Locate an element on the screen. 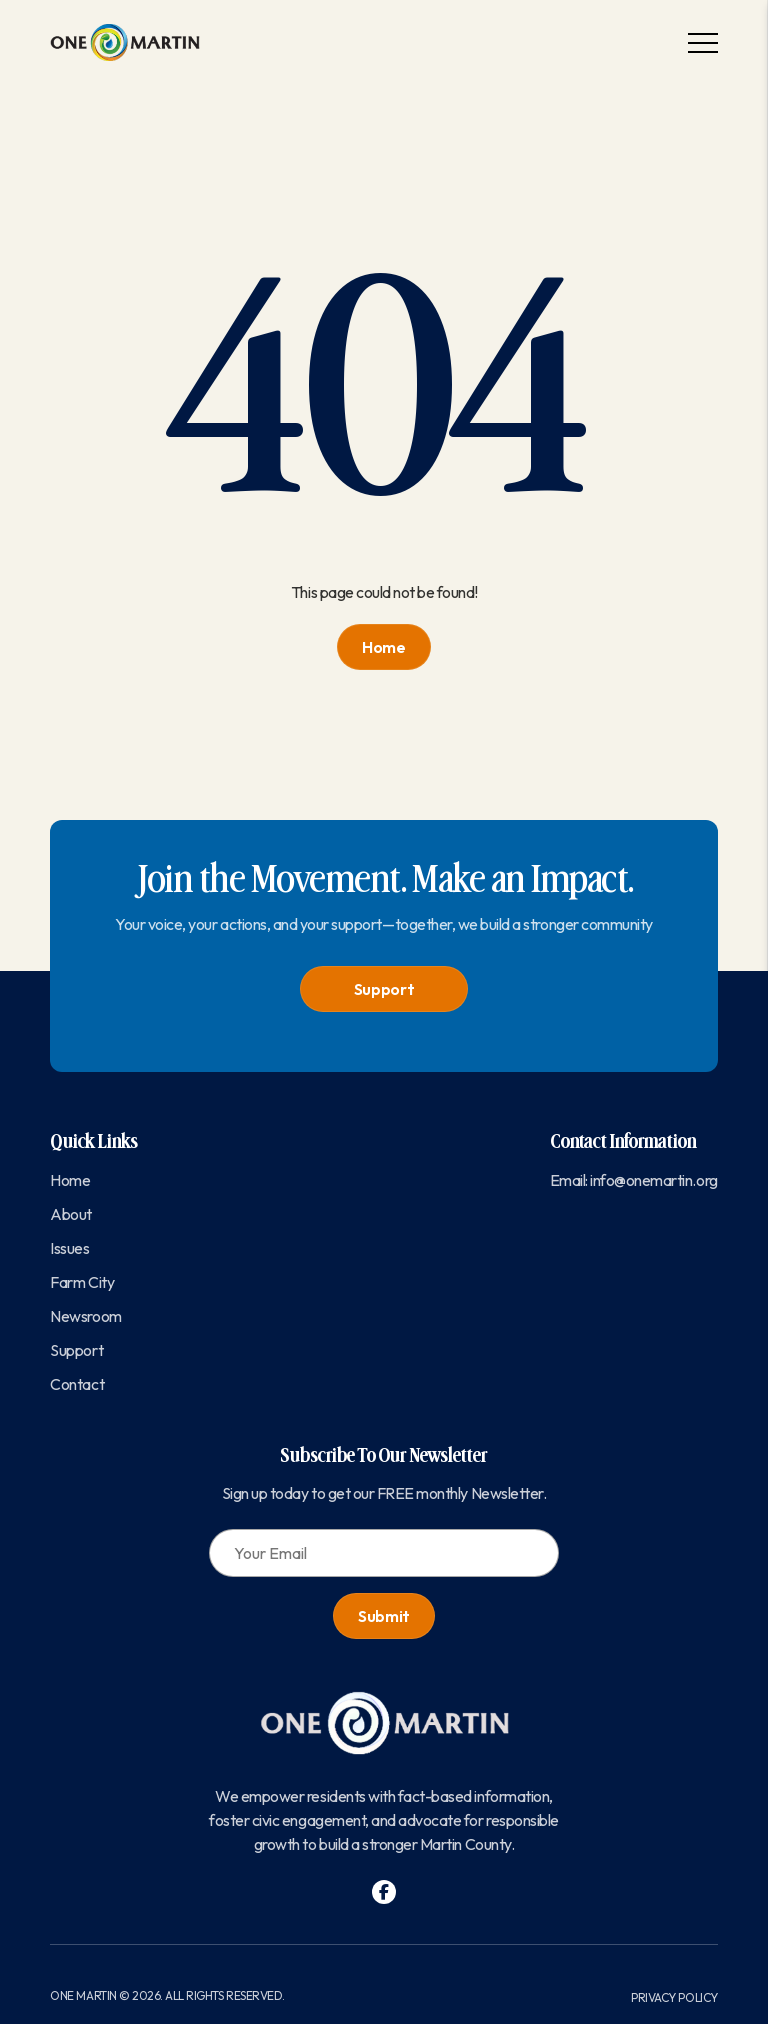 This screenshot has height=2024, width=768. Home is located at coordinates (384, 647).